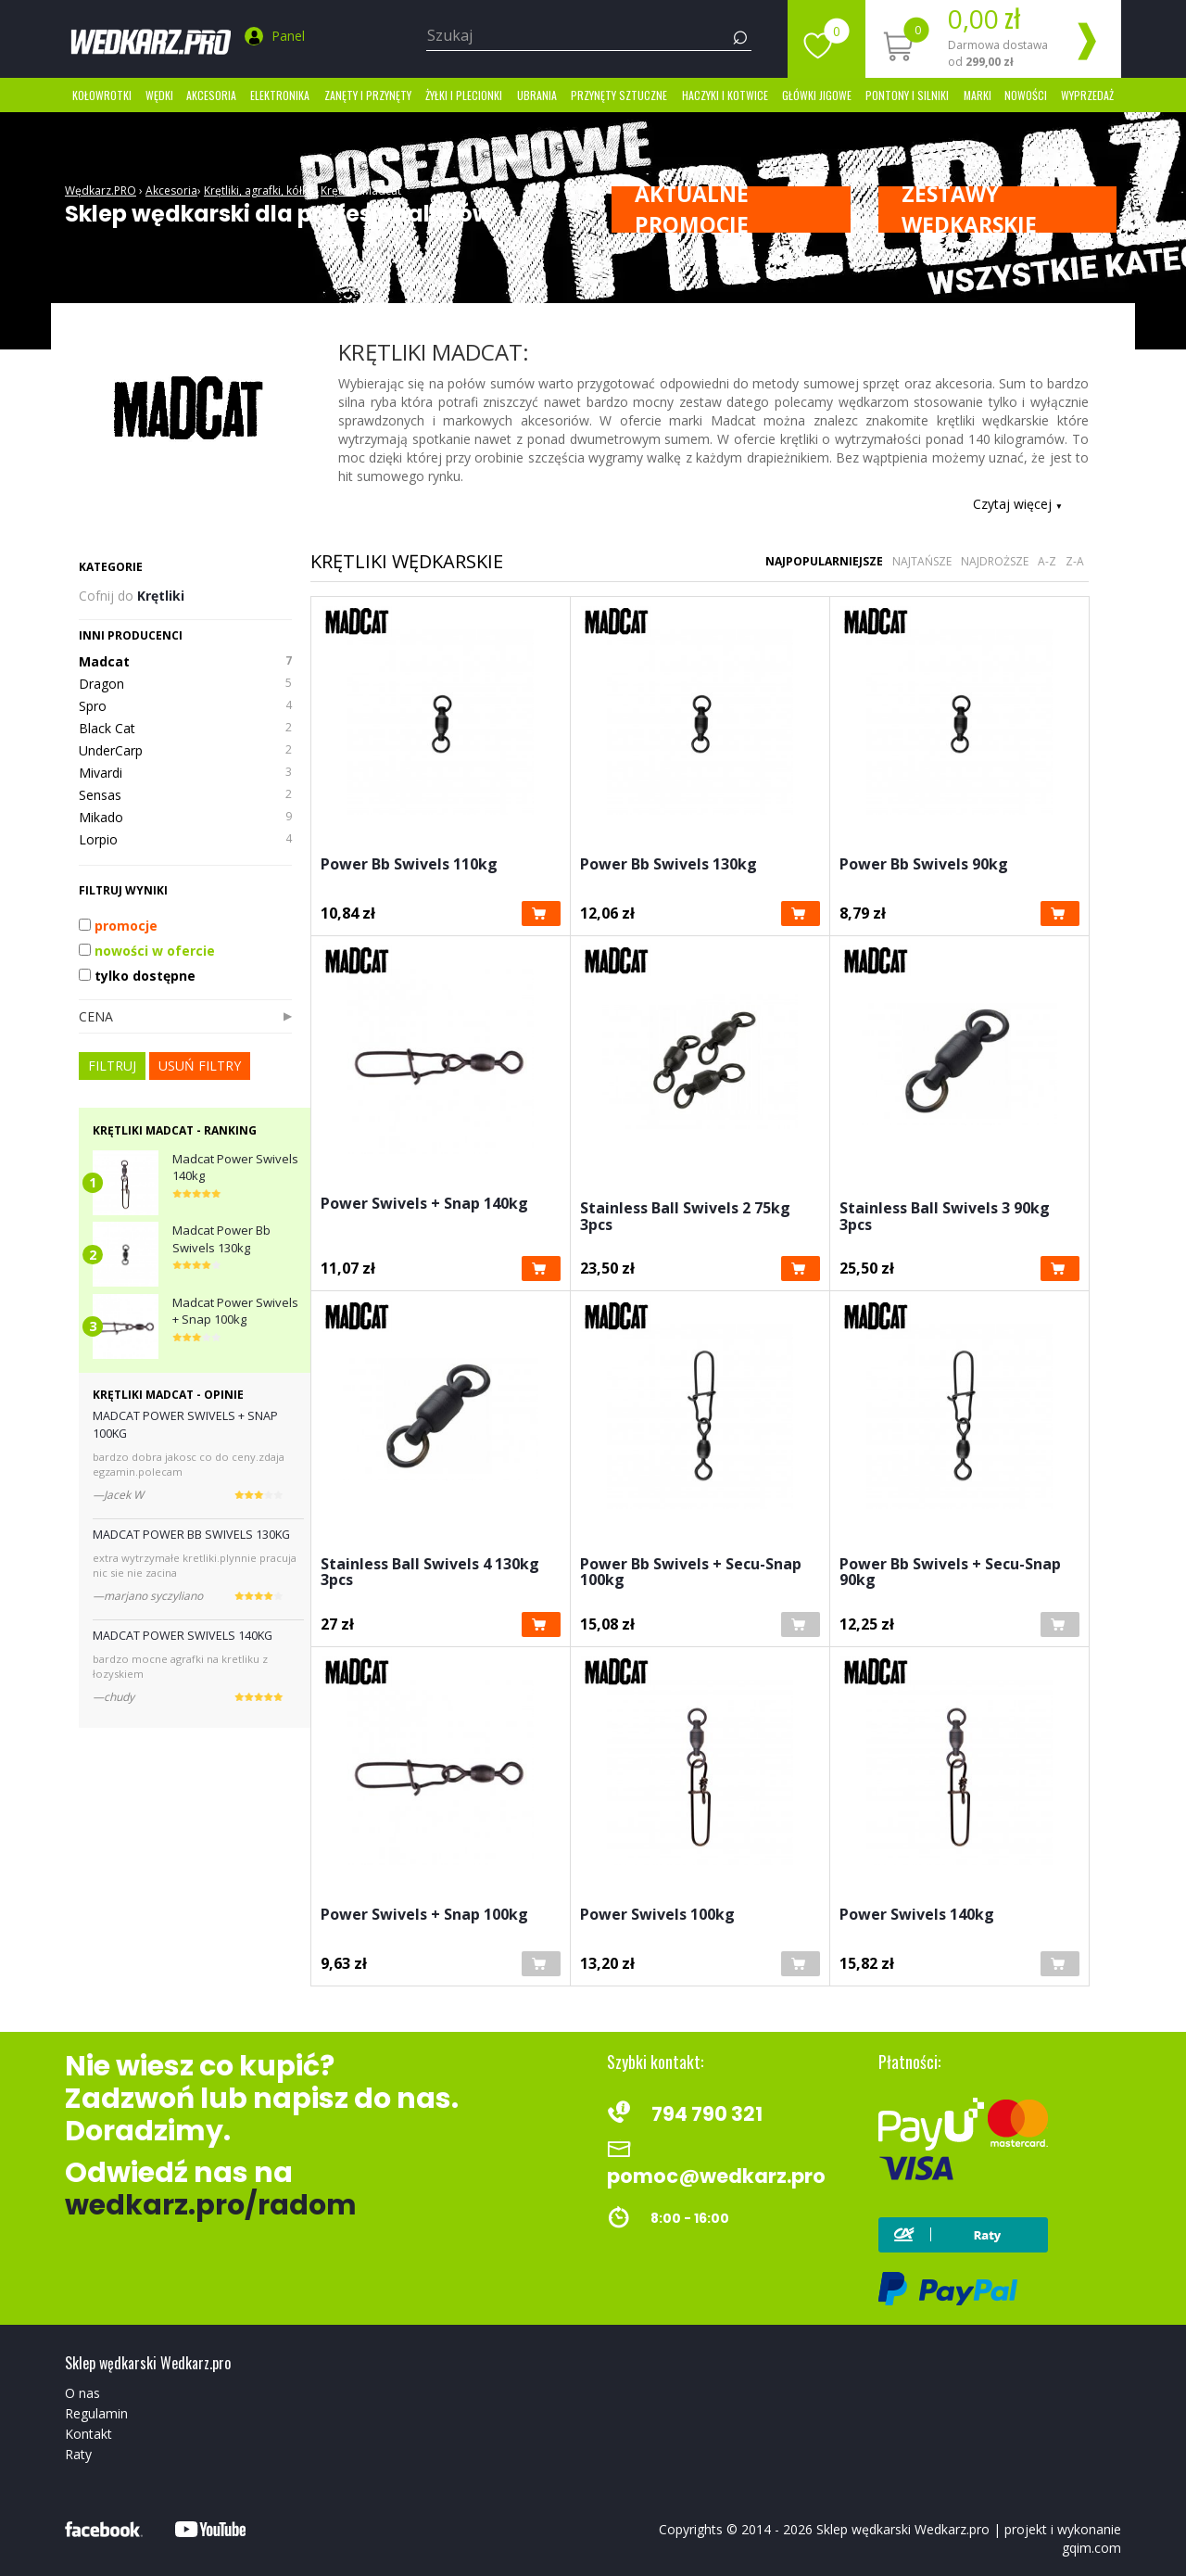 This screenshot has width=1186, height=2576. Describe the element at coordinates (692, 209) in the screenshot. I see `Aktualne promocje` at that location.